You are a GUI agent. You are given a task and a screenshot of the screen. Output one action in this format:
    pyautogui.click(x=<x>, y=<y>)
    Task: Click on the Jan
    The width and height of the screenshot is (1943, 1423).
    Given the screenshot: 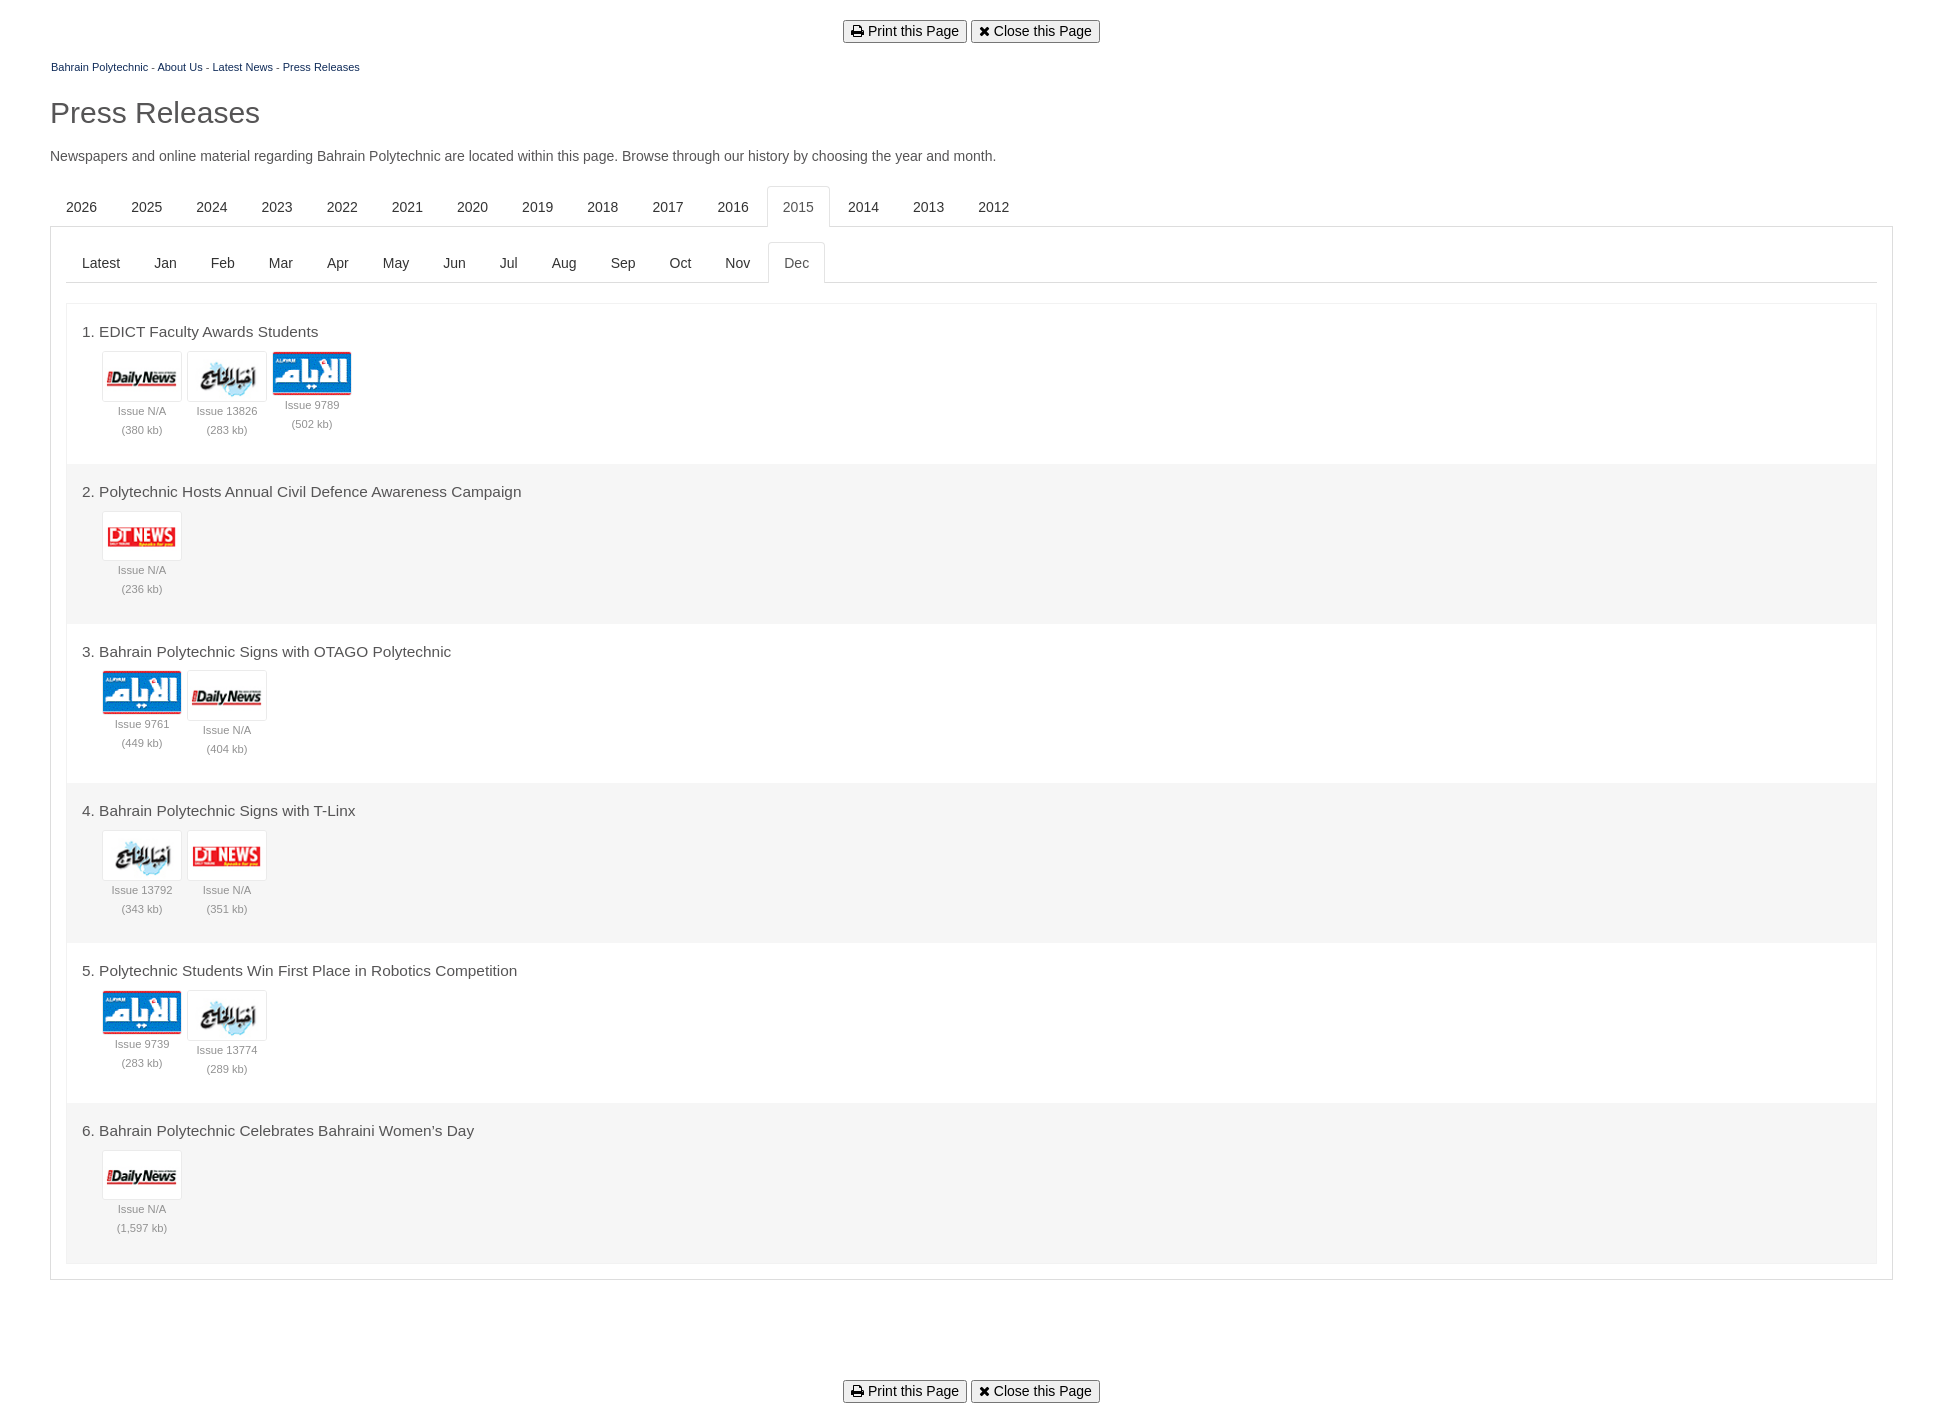 What is the action you would take?
    pyautogui.click(x=165, y=263)
    